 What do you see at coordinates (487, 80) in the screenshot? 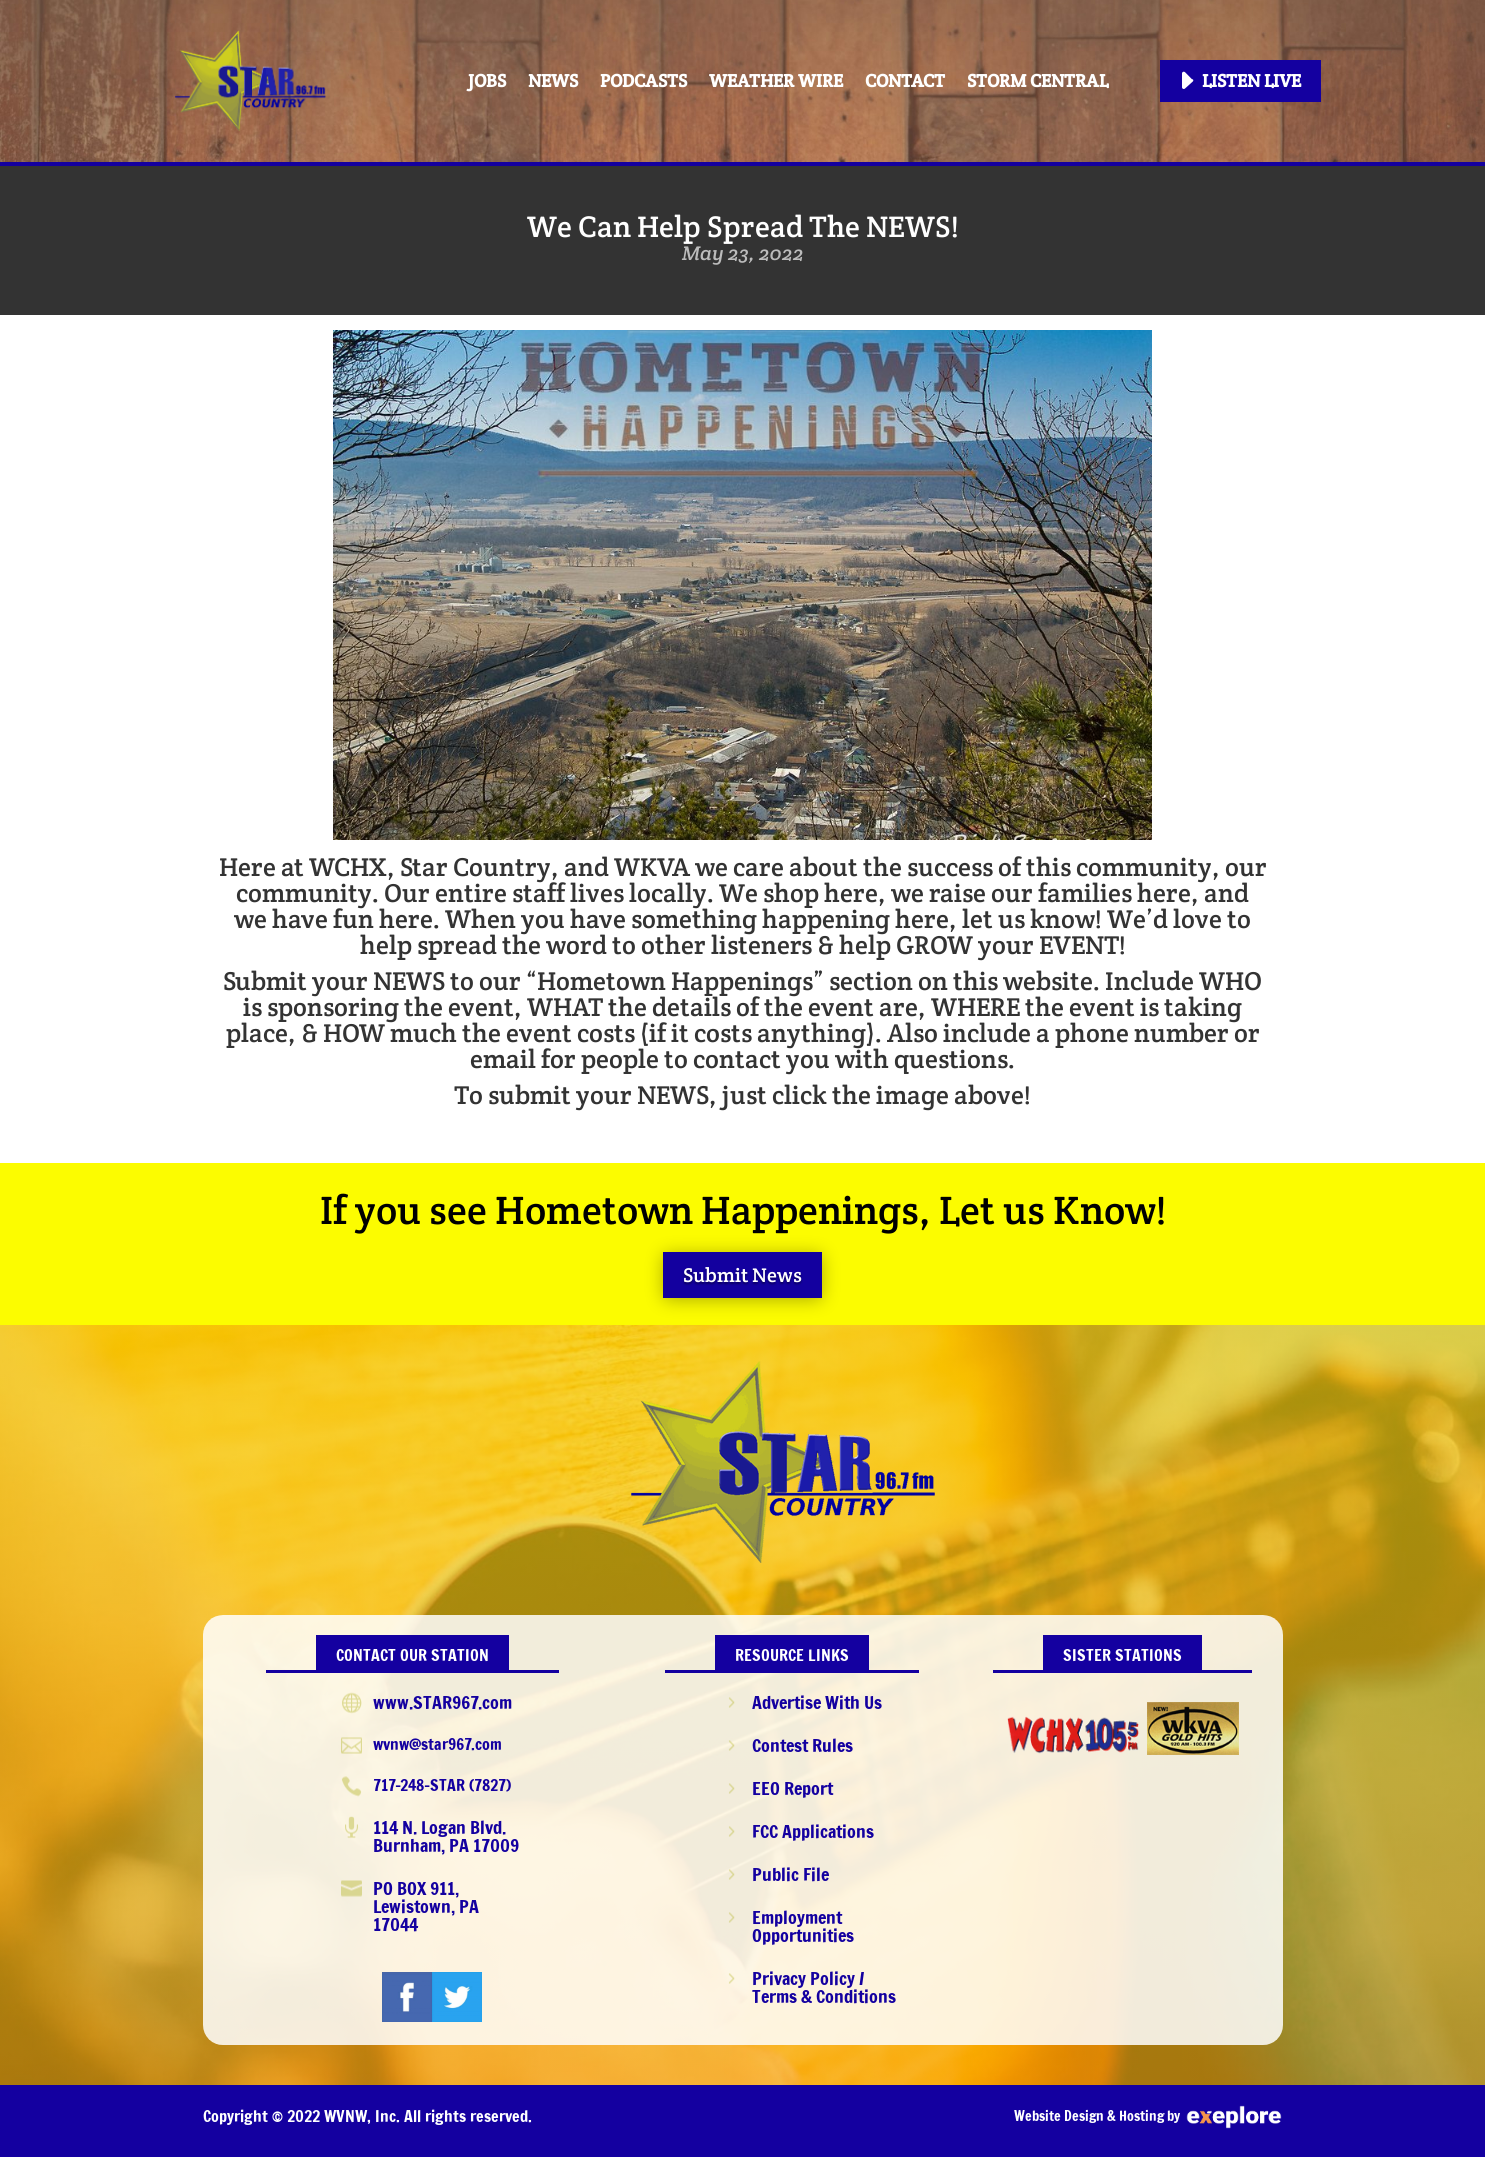
I see `Jobs` at bounding box center [487, 80].